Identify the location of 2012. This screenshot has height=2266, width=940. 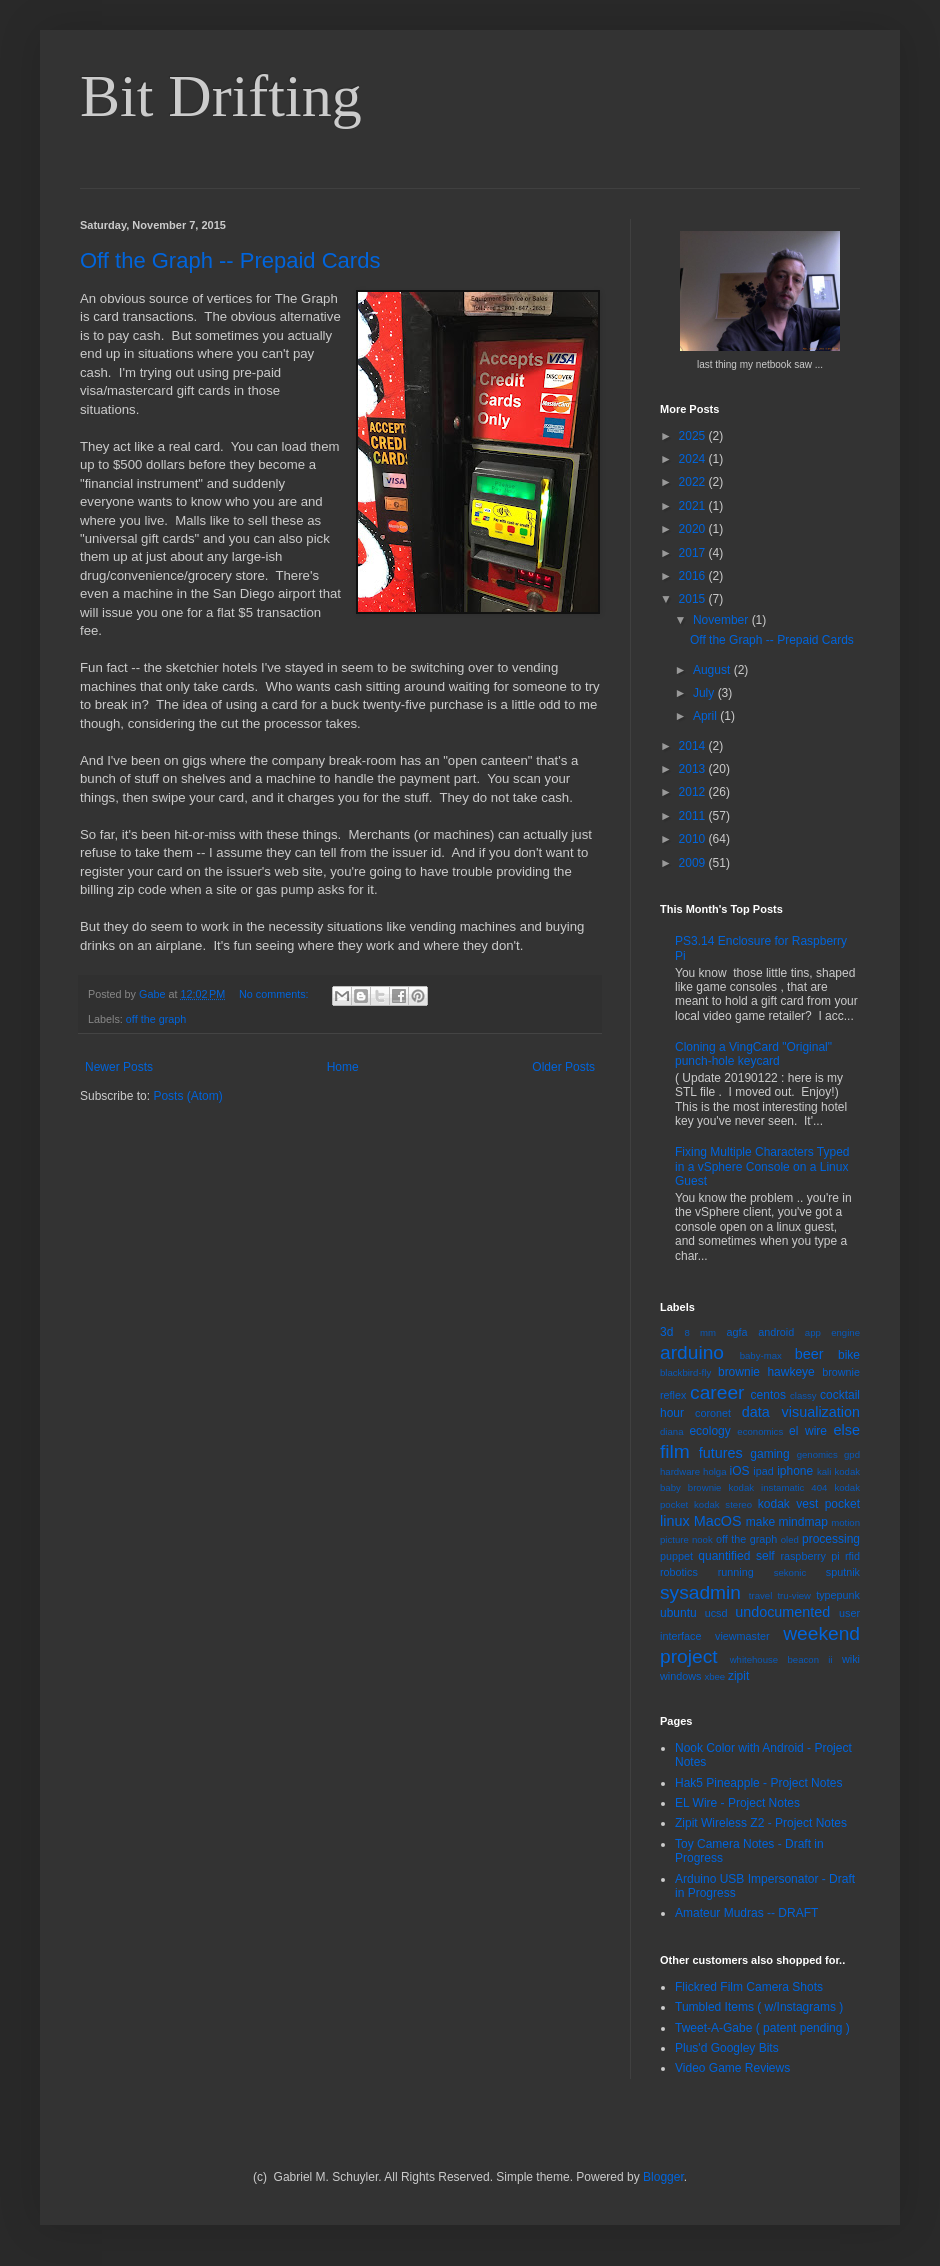
(694, 792).